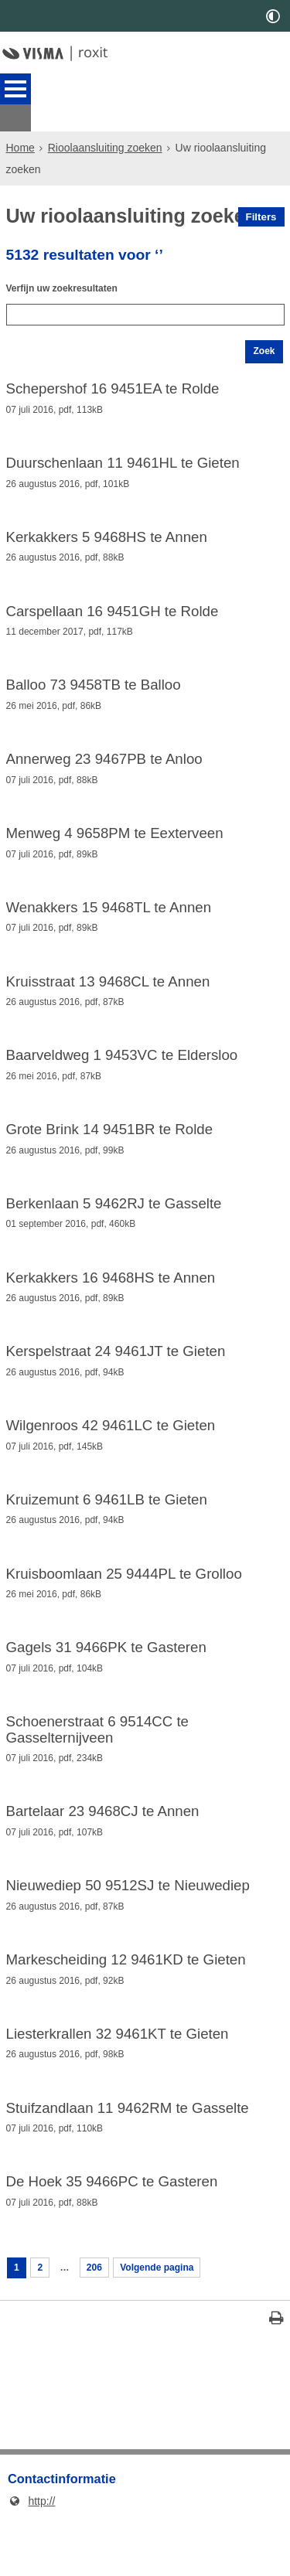  What do you see at coordinates (112, 609) in the screenshot?
I see `Carspellaan 16 9451GH te Rolde` at bounding box center [112, 609].